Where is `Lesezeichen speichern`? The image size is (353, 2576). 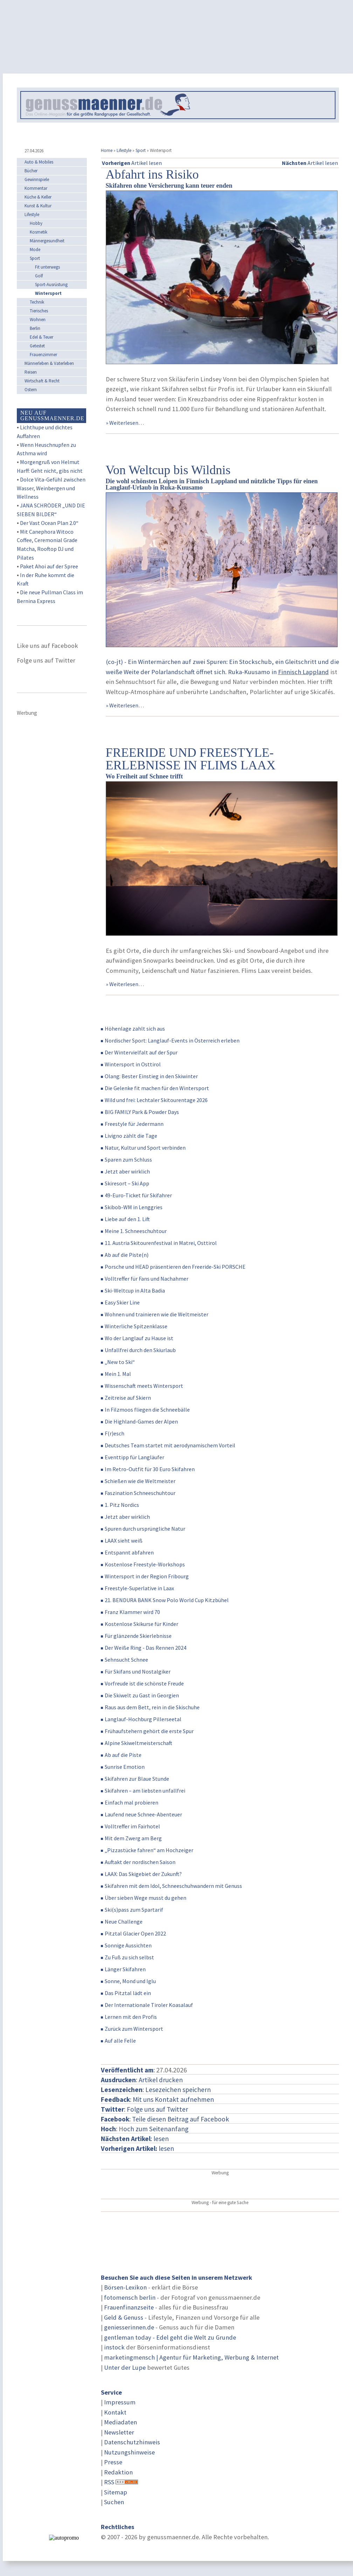 Lesezeichen speichern is located at coordinates (178, 2089).